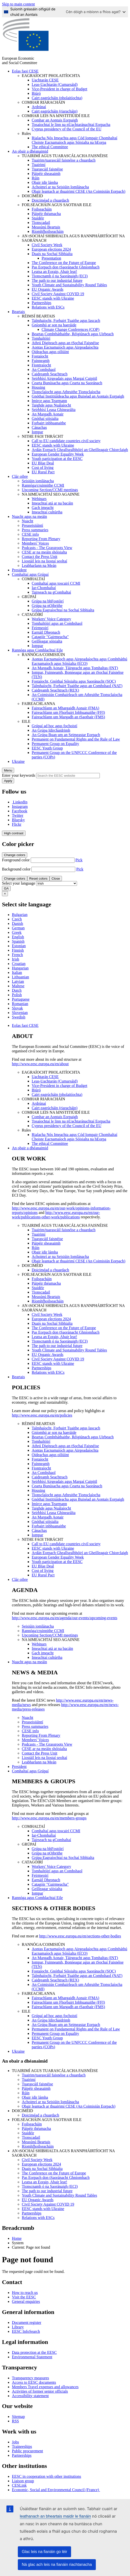  What do you see at coordinates (66, 267) in the screenshot?
I see `Pas Eorpach don tSaoránacht Ghníomhach` at bounding box center [66, 267].